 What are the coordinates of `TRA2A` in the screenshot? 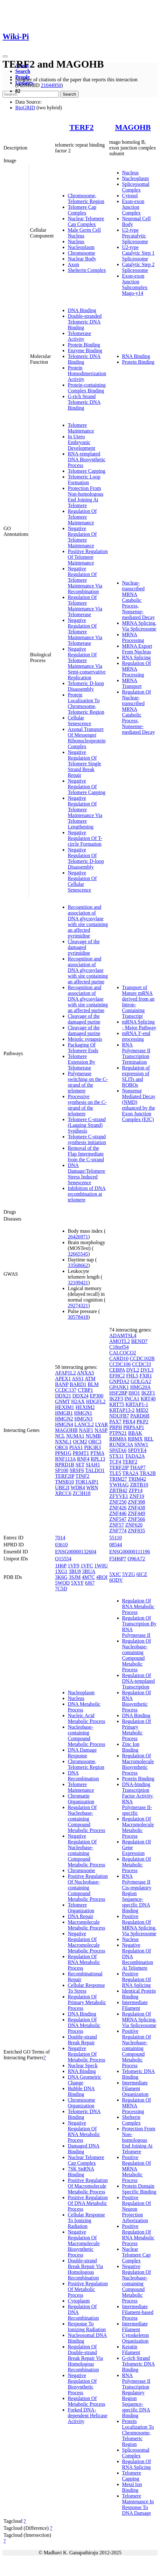 It's located at (130, 1473).